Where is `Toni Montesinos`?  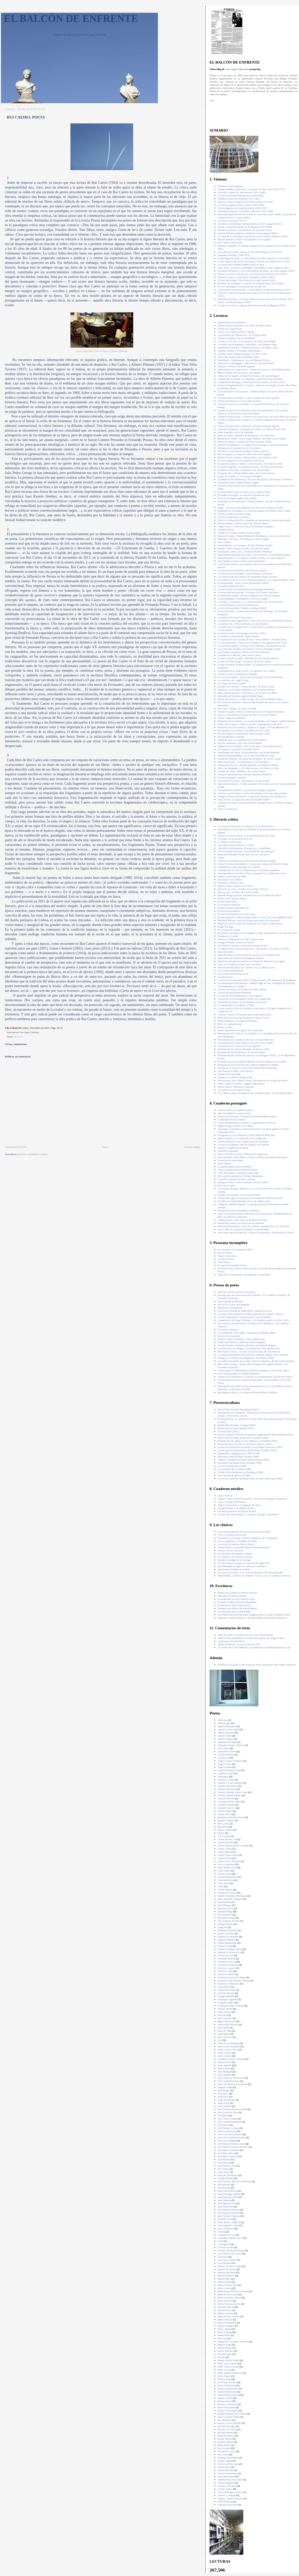
Toni Montesinos is located at coordinates (226, 2476).